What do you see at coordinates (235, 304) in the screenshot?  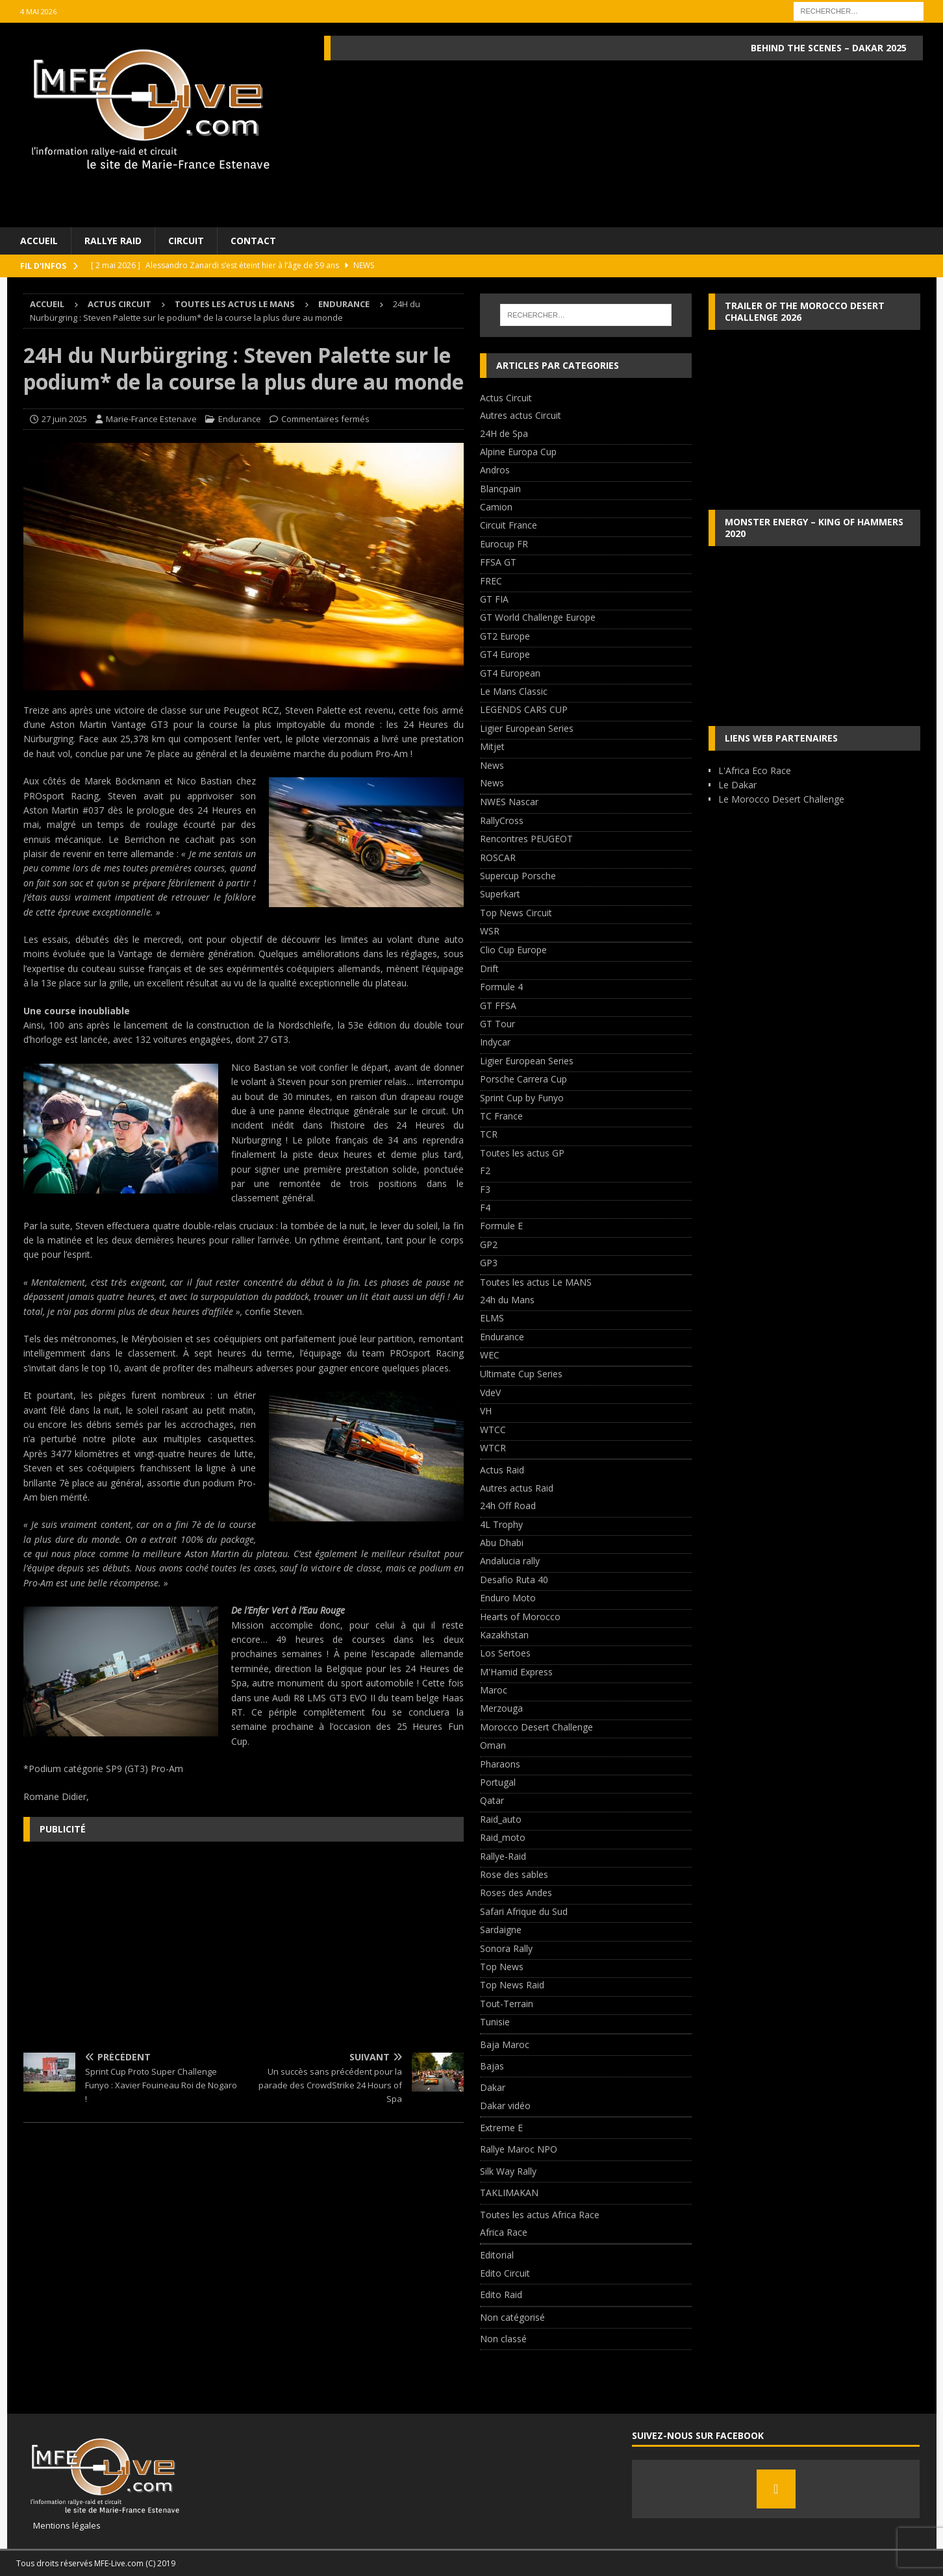 I see `Toutes les actus Le MANS` at bounding box center [235, 304].